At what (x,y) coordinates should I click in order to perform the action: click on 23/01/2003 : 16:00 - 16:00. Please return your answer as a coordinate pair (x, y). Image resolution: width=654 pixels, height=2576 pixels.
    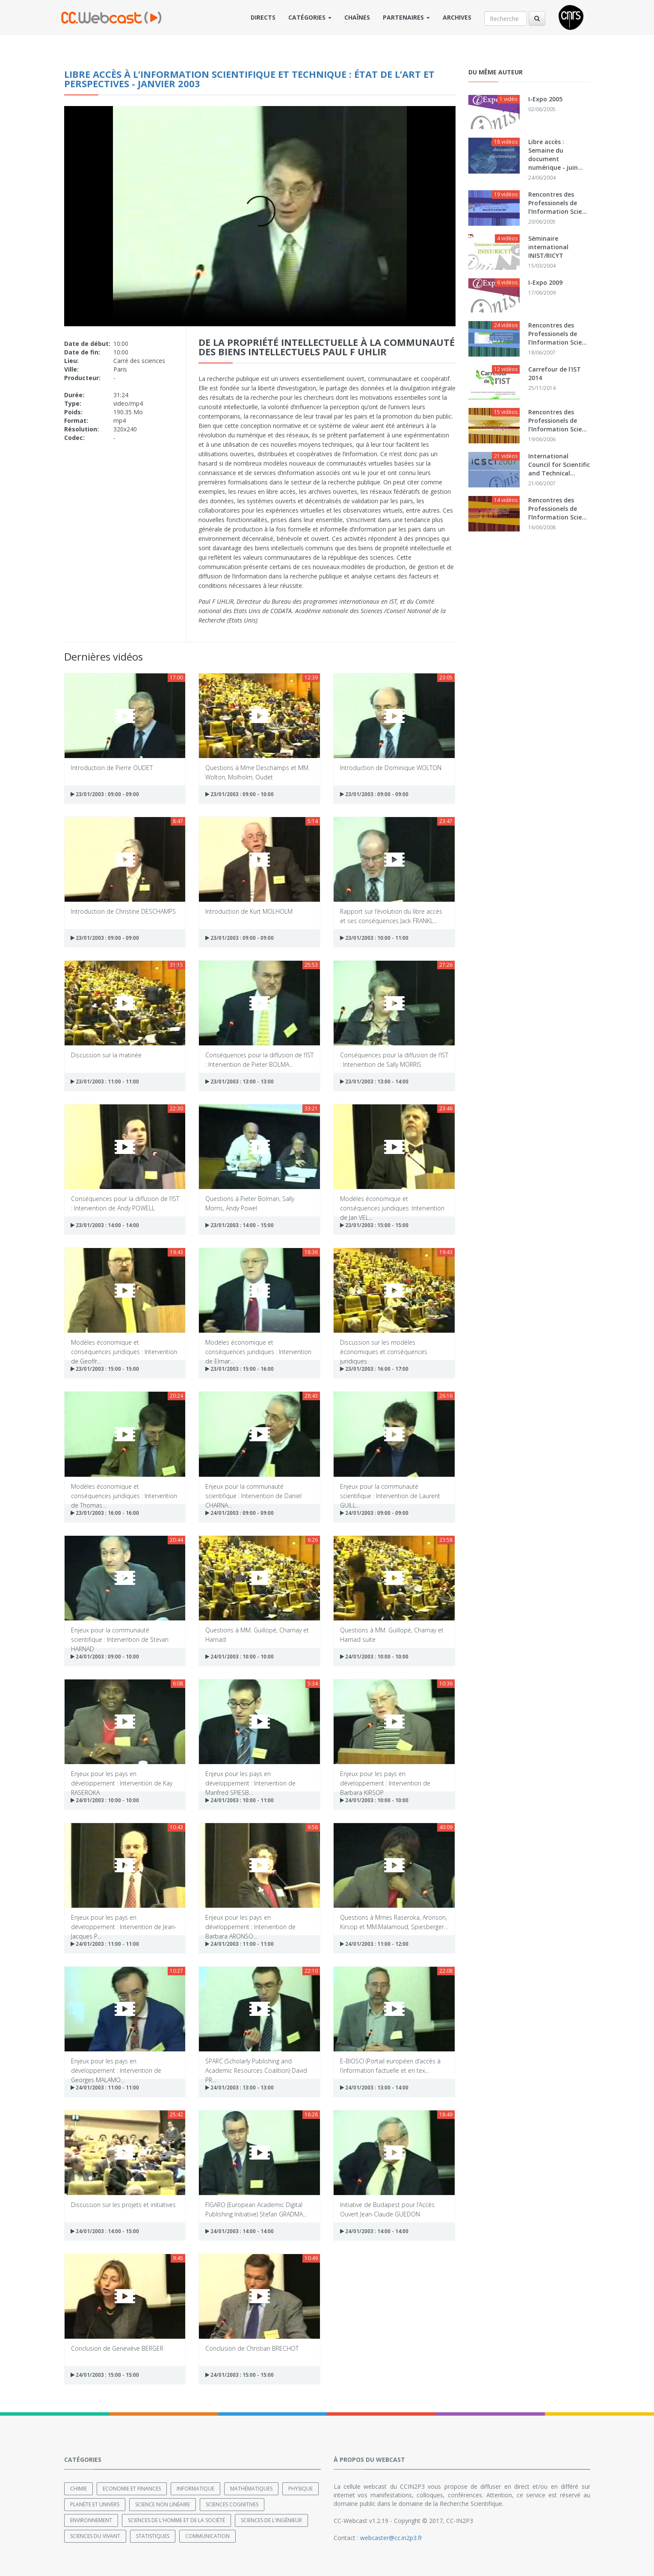
    Looking at the image, I should click on (105, 1513).